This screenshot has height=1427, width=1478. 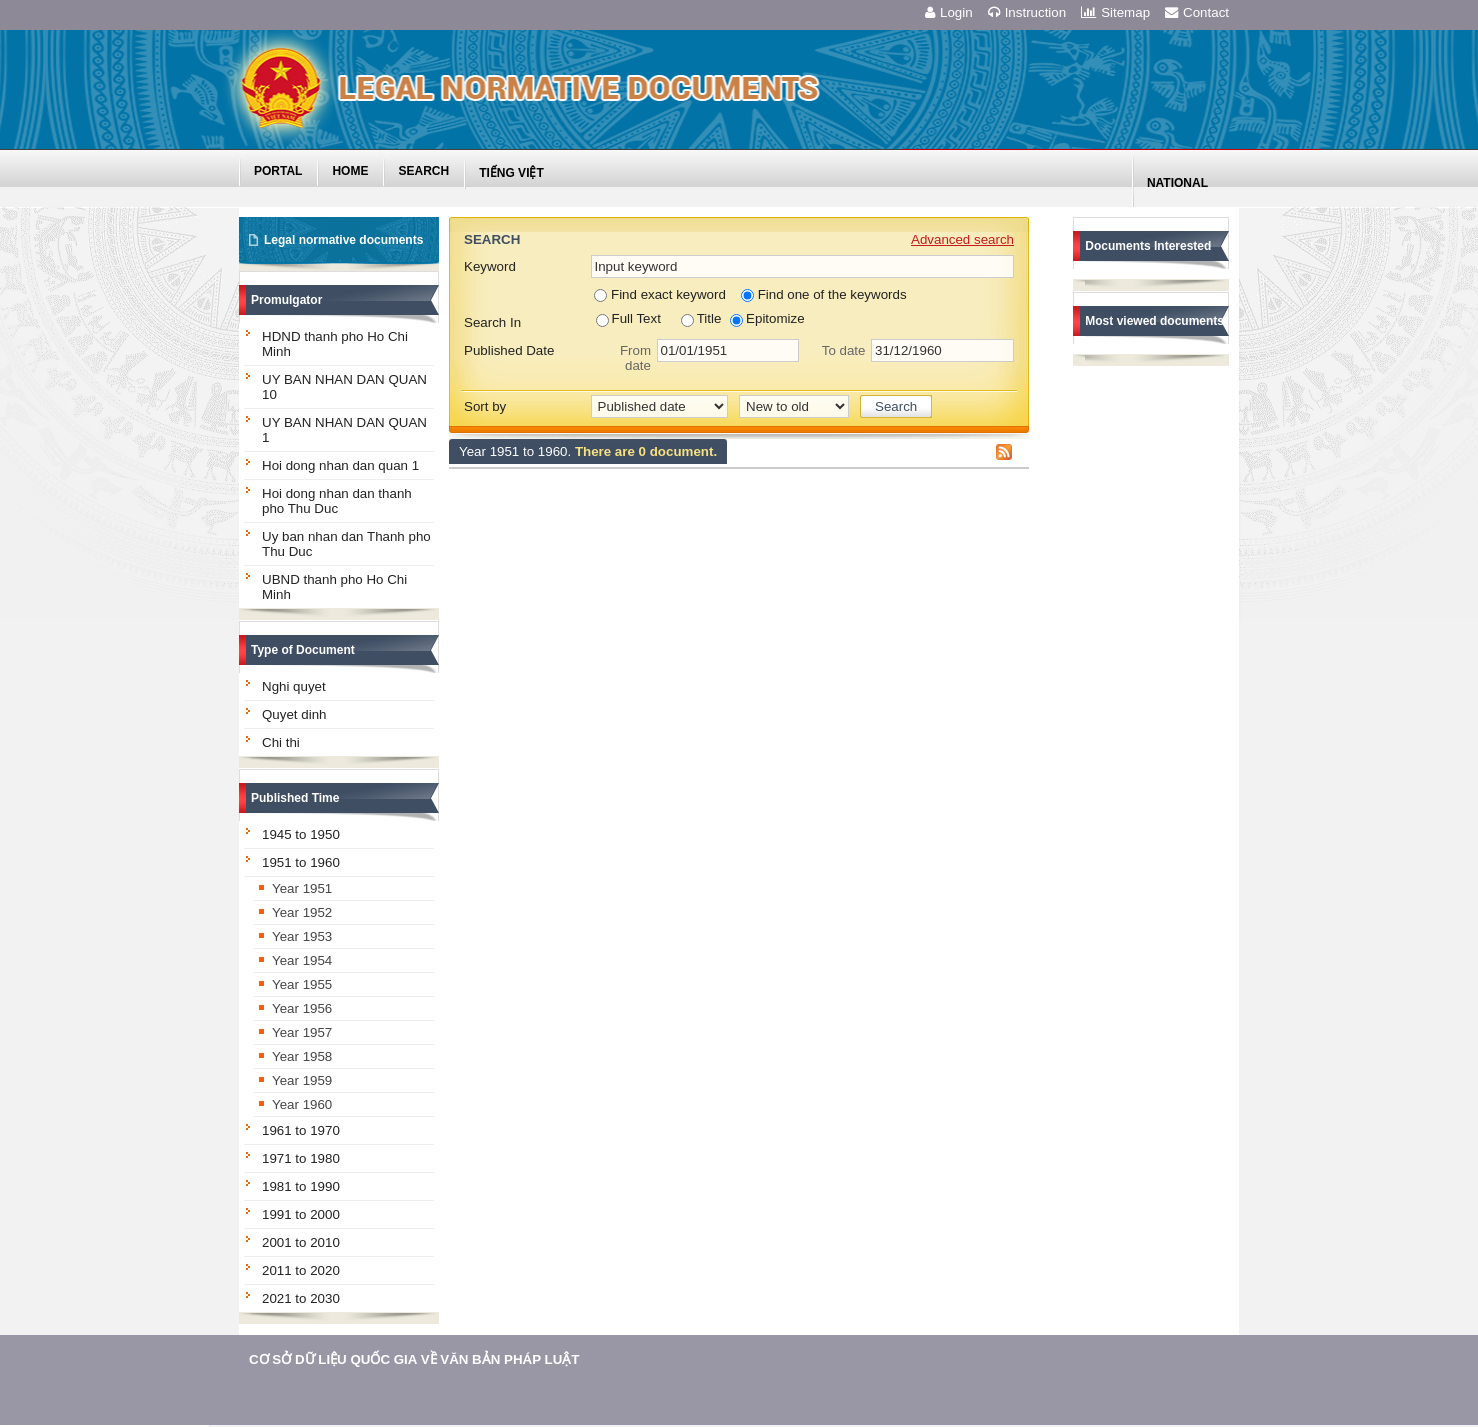 I want to click on To date, so click(x=844, y=350).